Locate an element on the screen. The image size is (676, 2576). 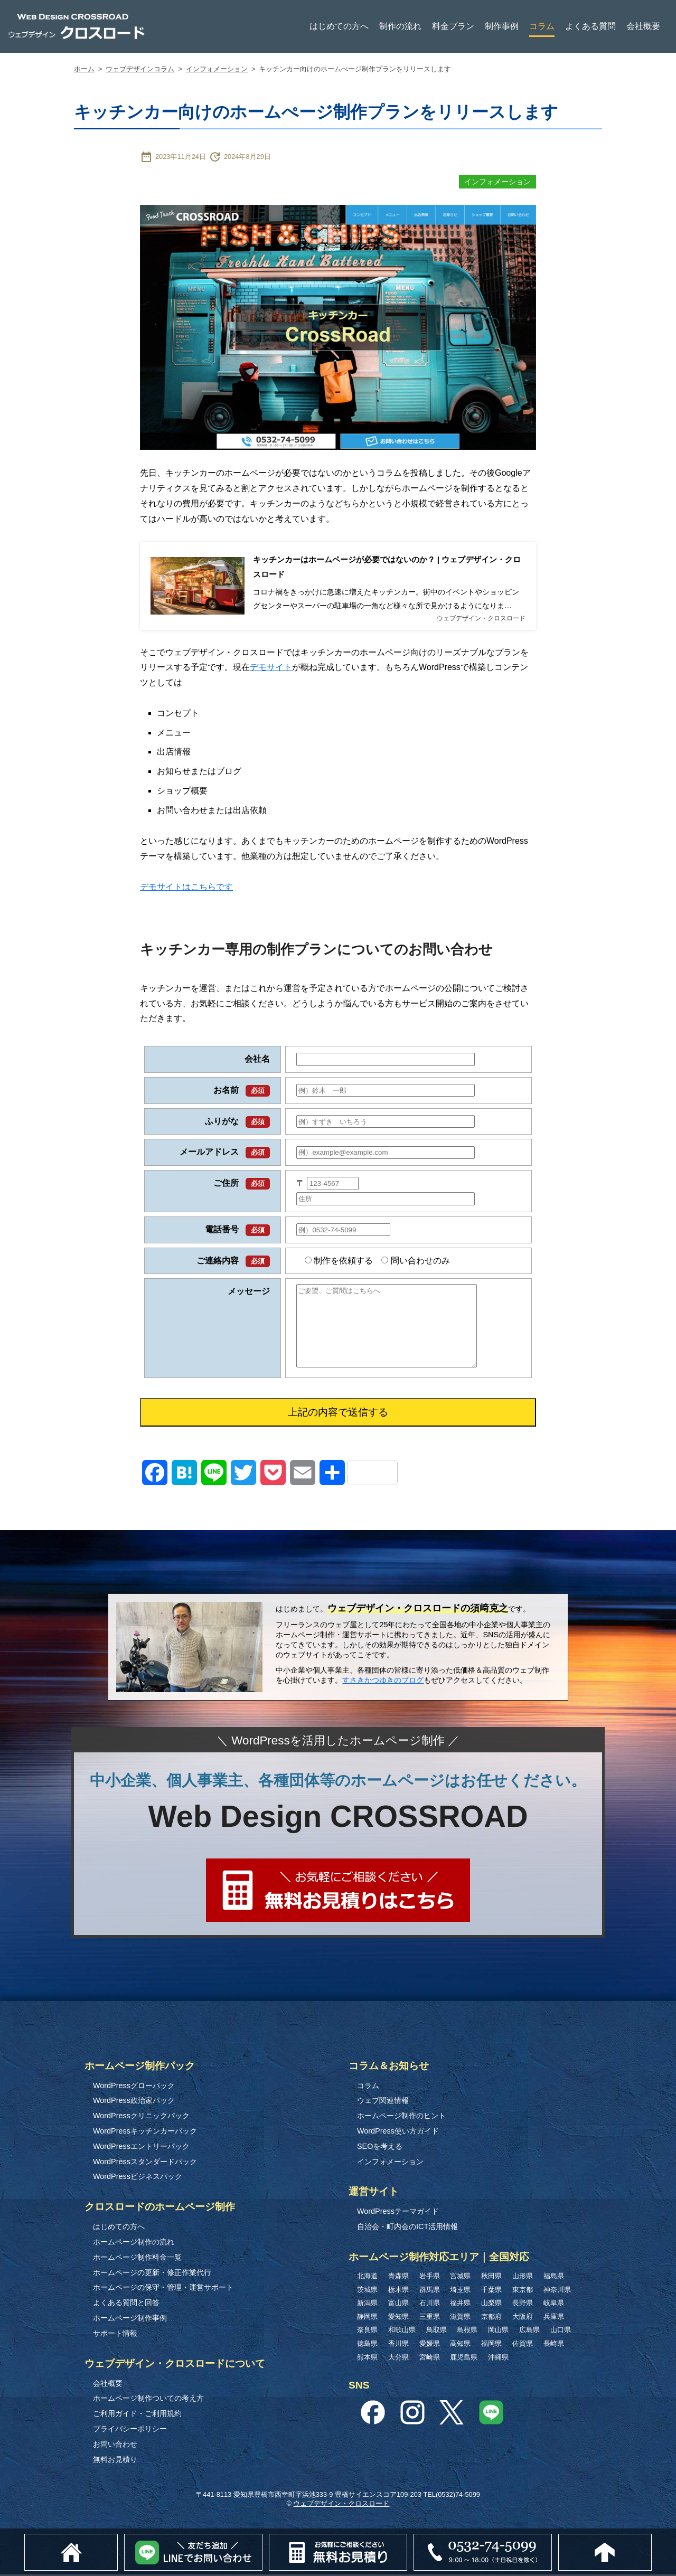
岩手県 is located at coordinates (429, 2277).